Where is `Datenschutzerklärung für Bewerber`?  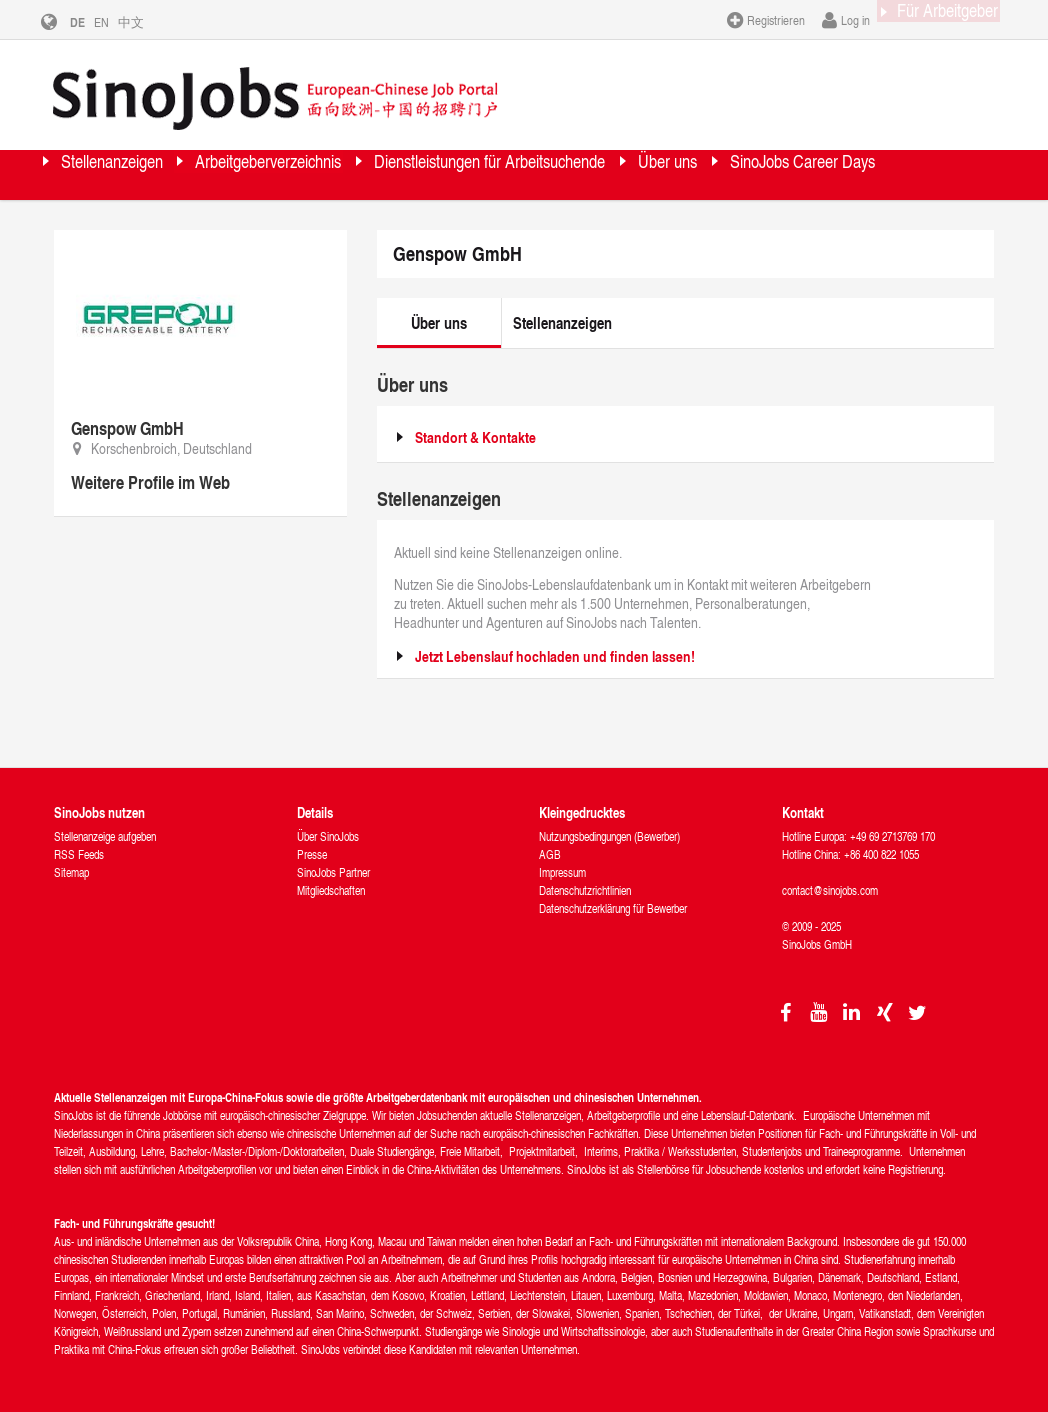 Datenschutzerklärung für Bewerber is located at coordinates (613, 908).